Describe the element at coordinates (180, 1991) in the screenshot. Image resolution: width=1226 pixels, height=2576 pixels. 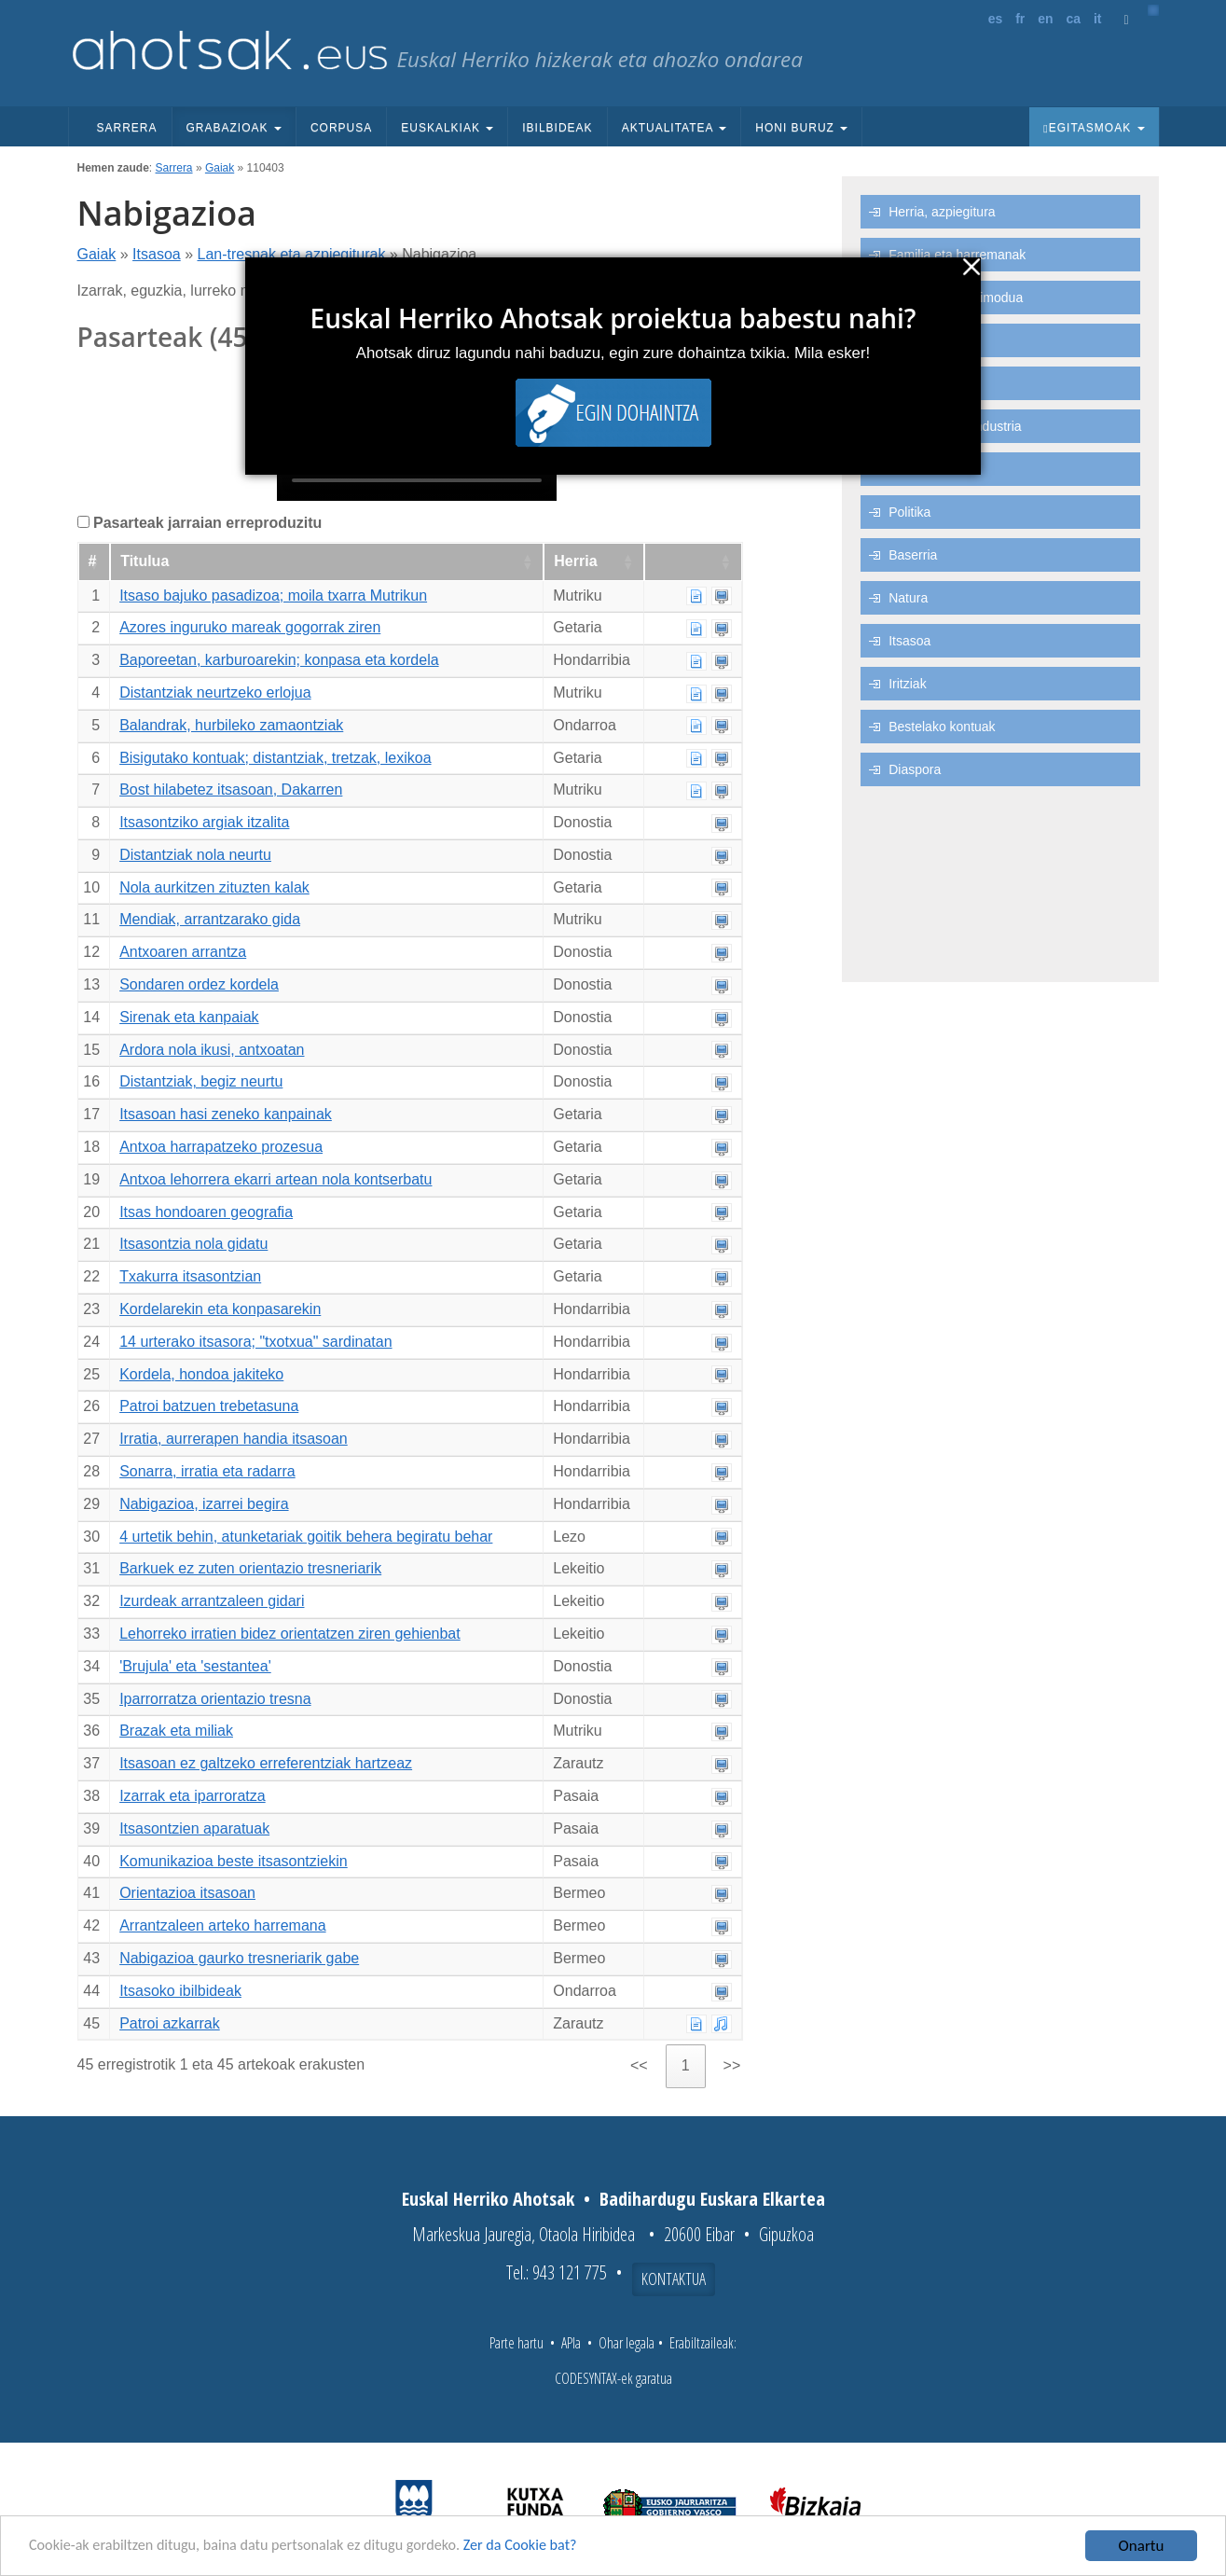
I see `Itsasoko ibilbideak` at that location.